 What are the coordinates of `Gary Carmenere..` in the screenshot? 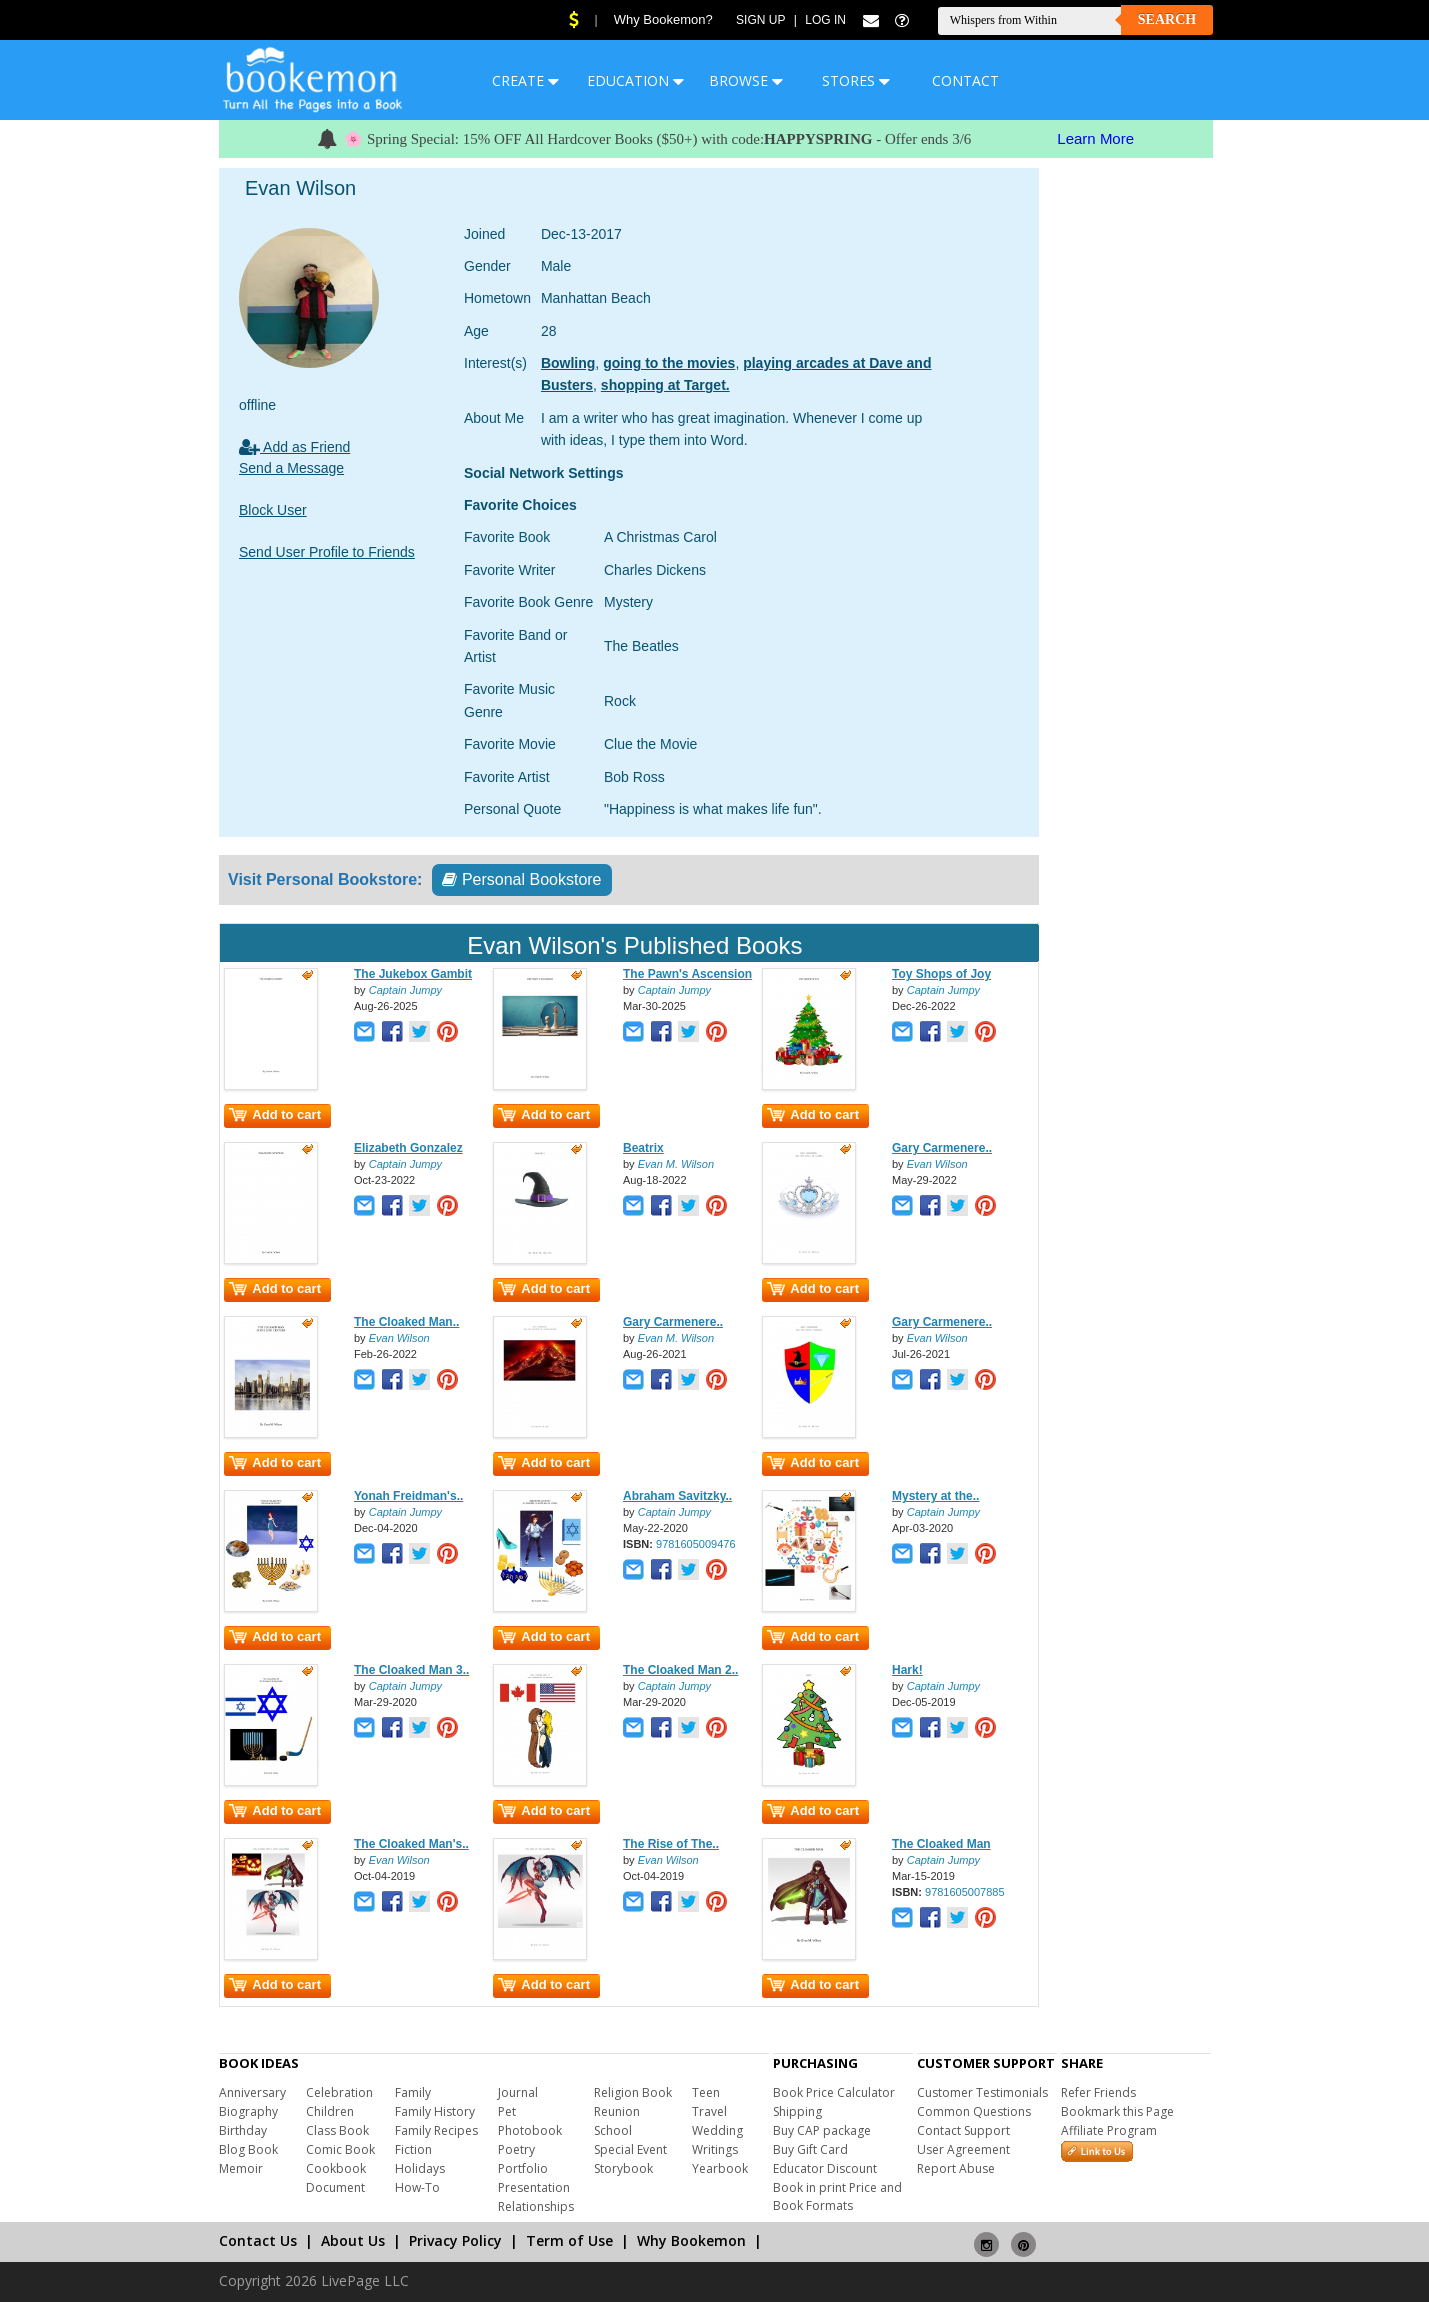 It's located at (942, 1148).